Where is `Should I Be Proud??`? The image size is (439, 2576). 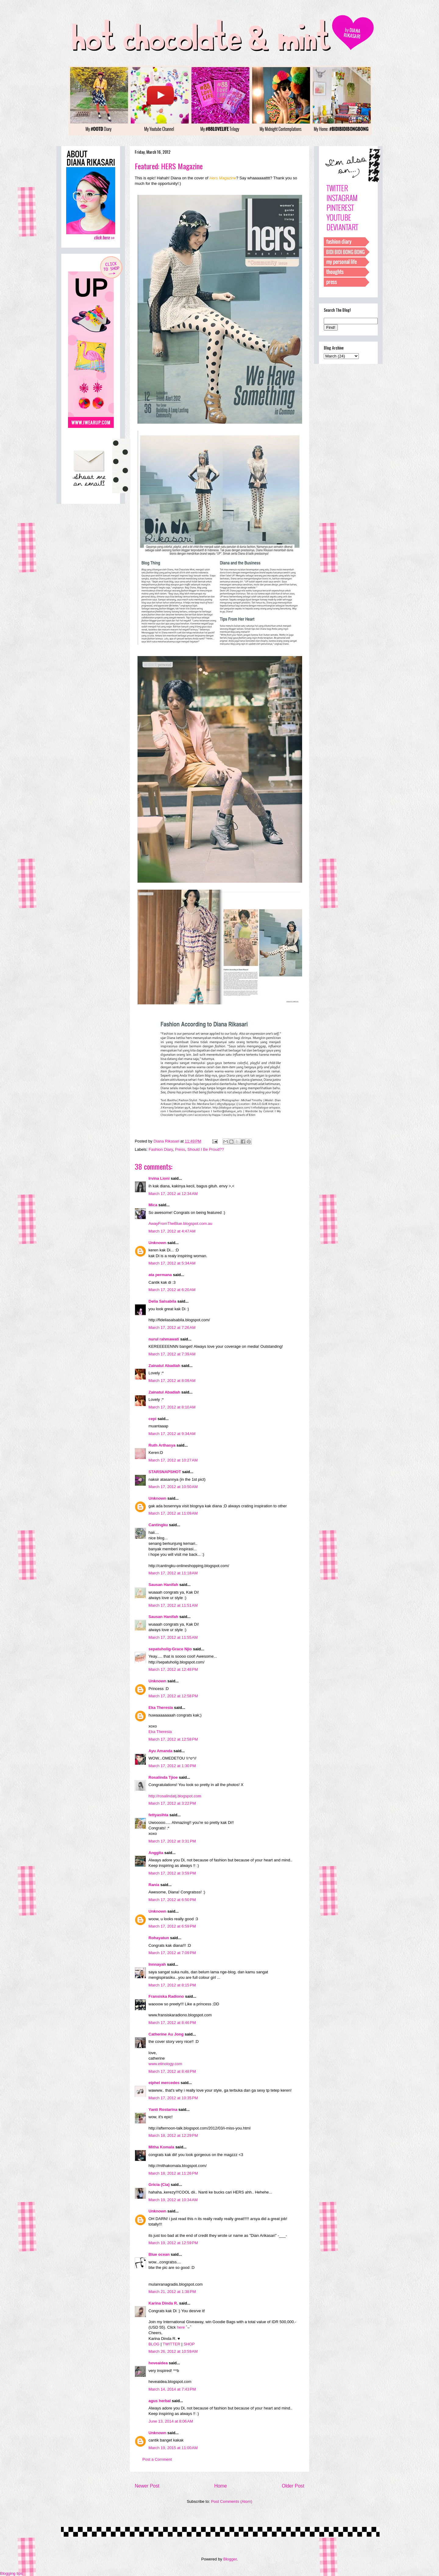
Should I Be Proud?? is located at coordinates (205, 1149).